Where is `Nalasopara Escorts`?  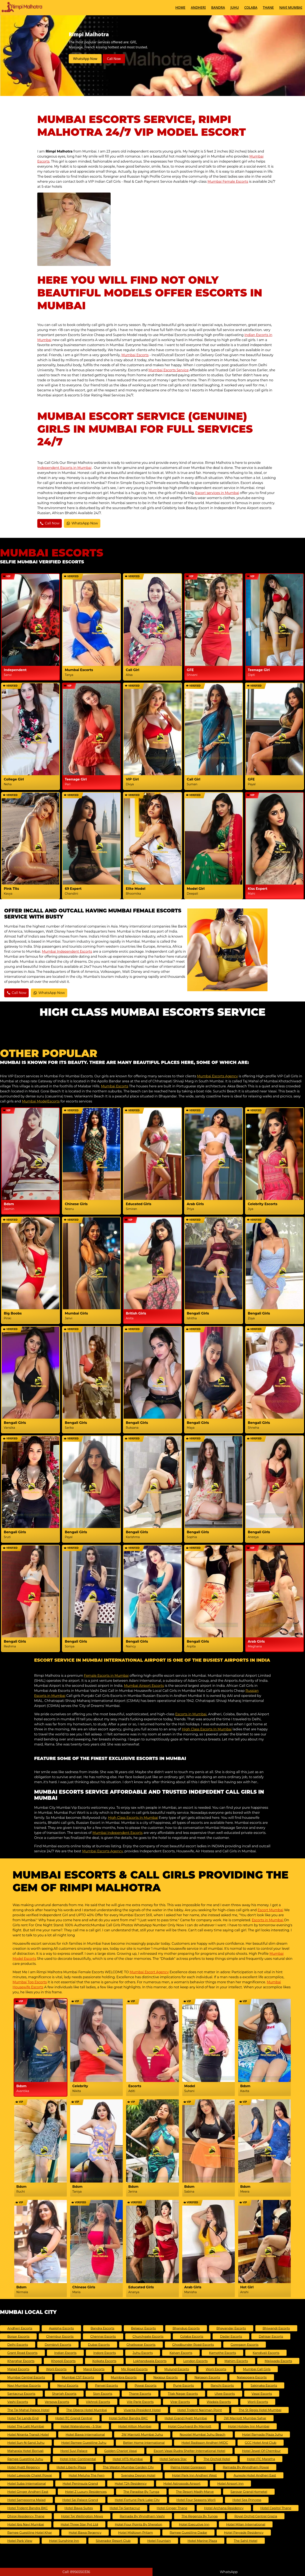 Nalasopara Escorts is located at coordinates (251, 2377).